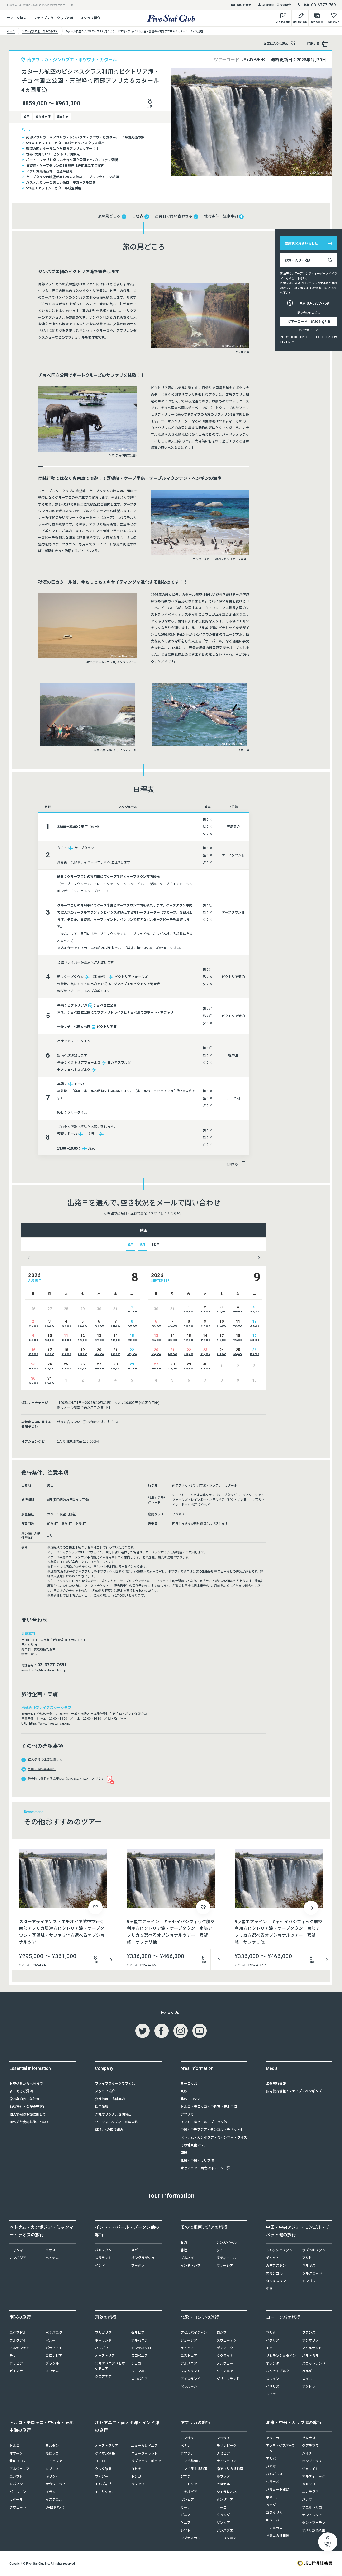 The width and height of the screenshot is (342, 2576). What do you see at coordinates (277, 2489) in the screenshot?
I see `バミューダ諸島` at bounding box center [277, 2489].